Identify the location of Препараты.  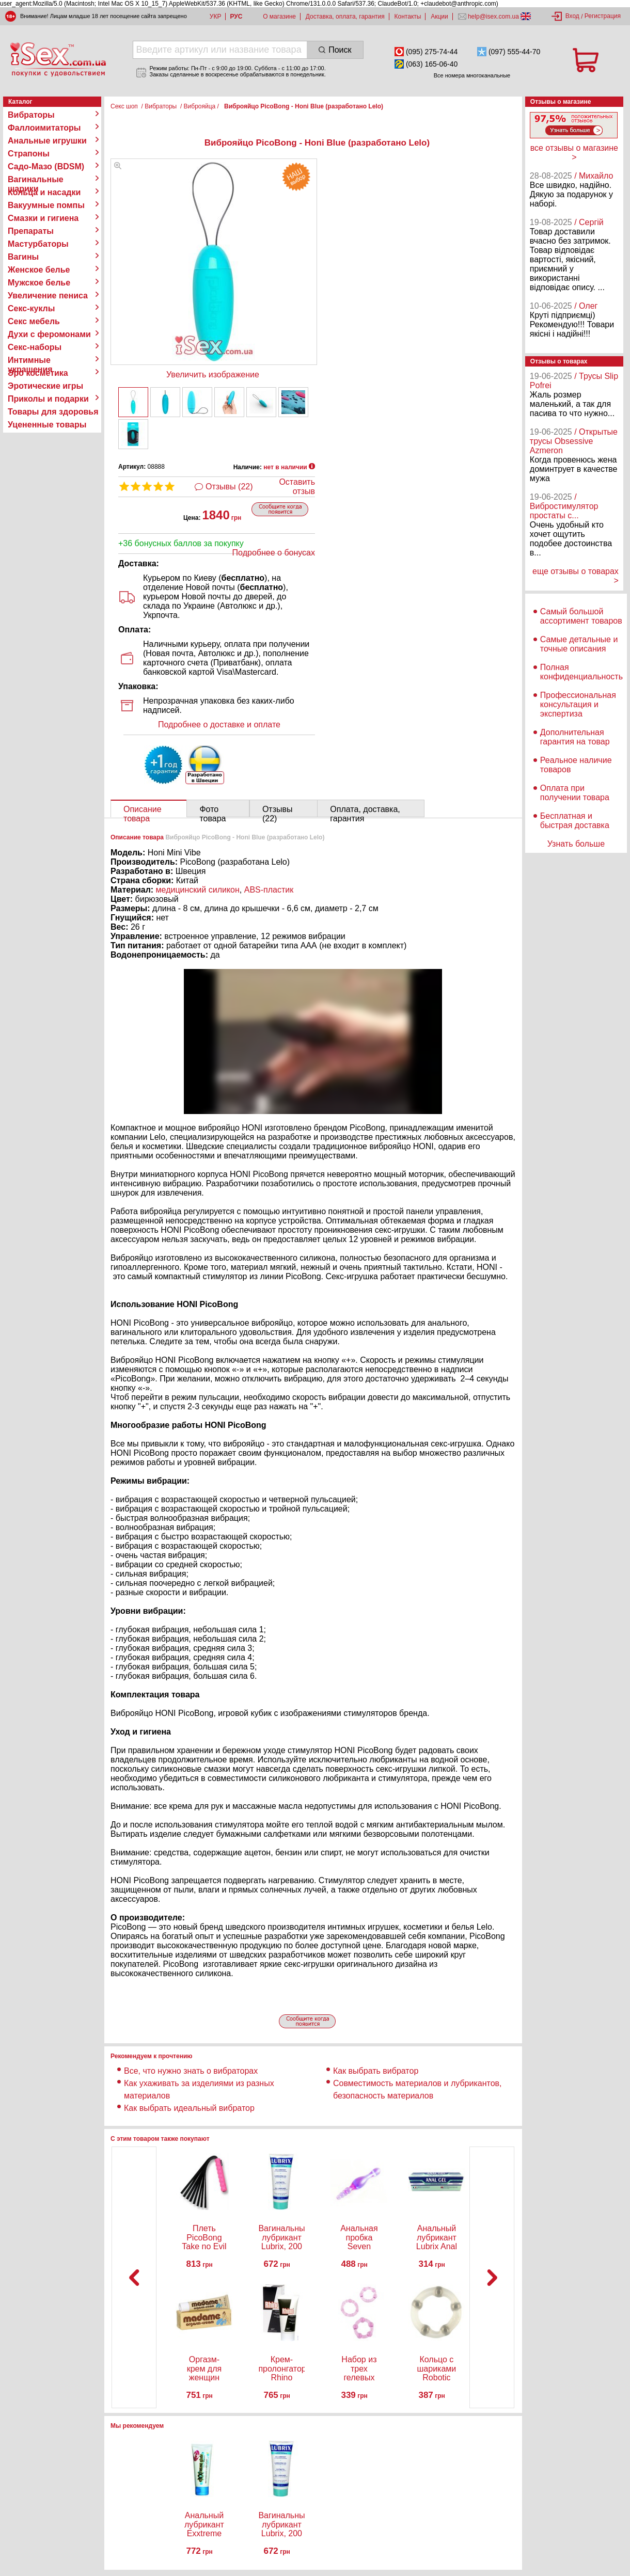
(31, 231).